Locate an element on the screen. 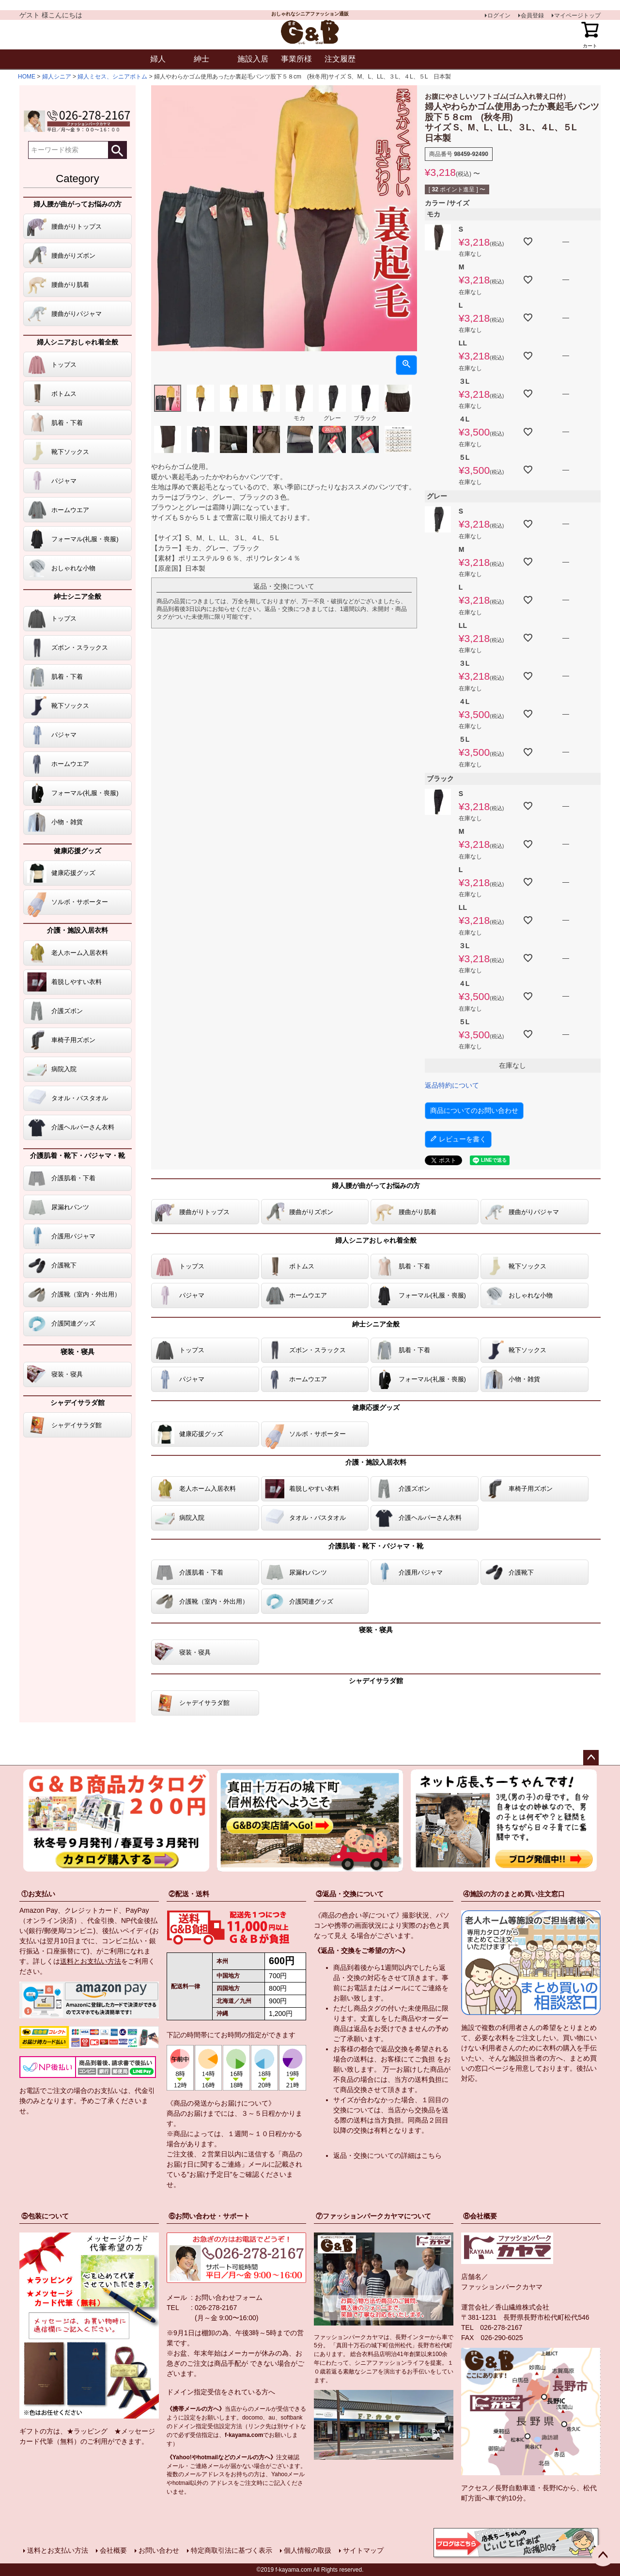 This screenshot has width=620, height=2576. ⑧会社概要 is located at coordinates (480, 2216).